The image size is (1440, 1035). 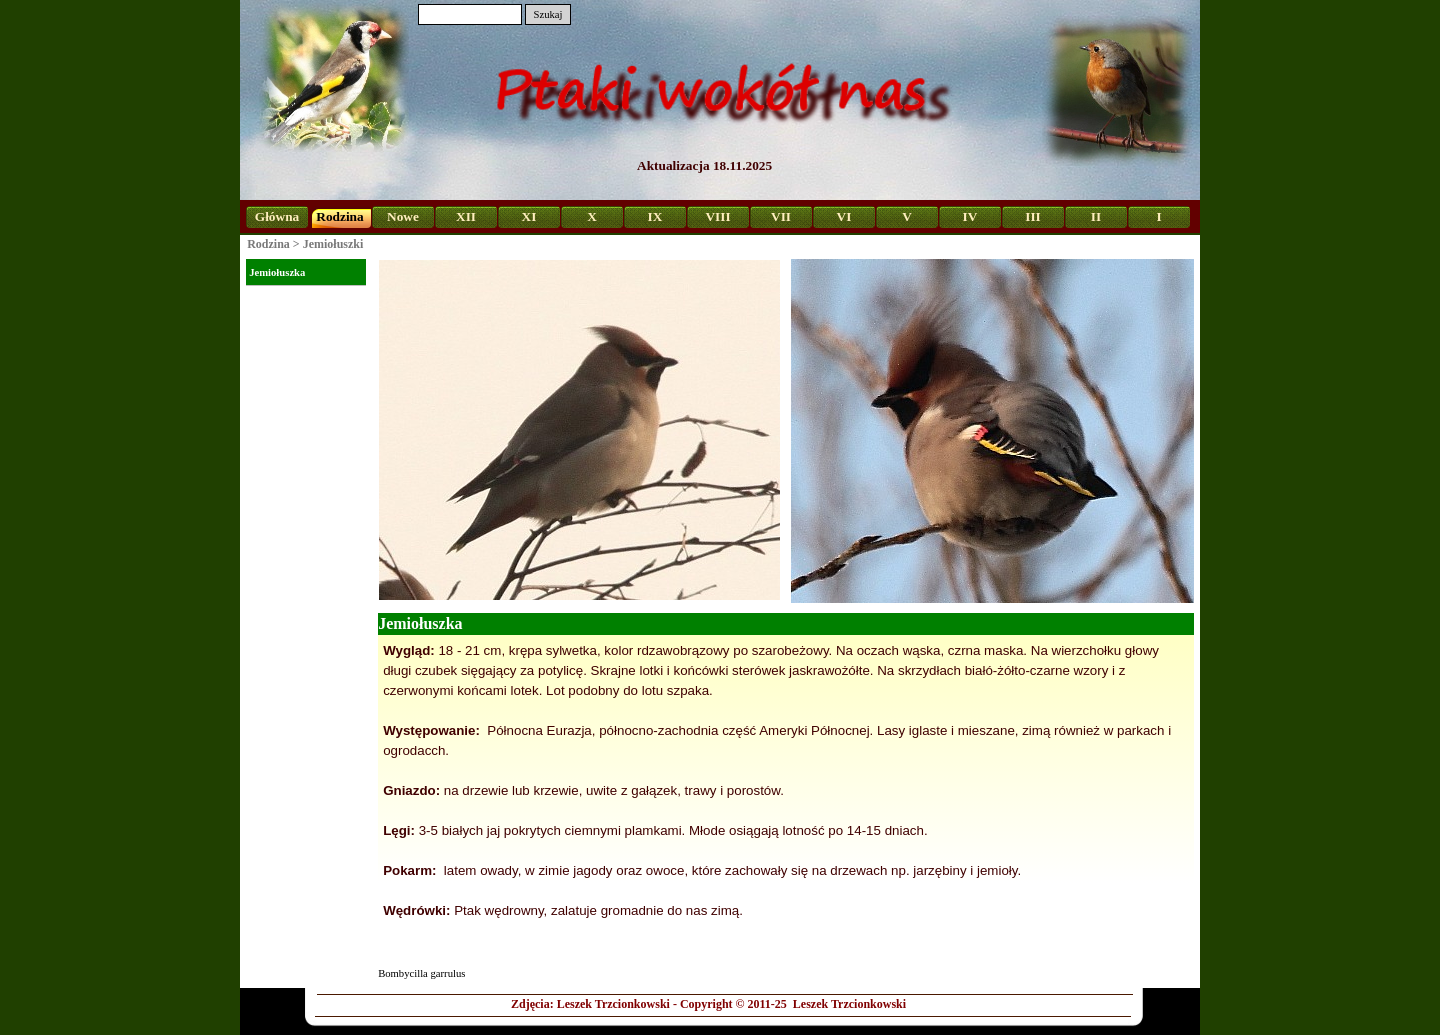 What do you see at coordinates (277, 272) in the screenshot?
I see `Jemiołuszka` at bounding box center [277, 272].